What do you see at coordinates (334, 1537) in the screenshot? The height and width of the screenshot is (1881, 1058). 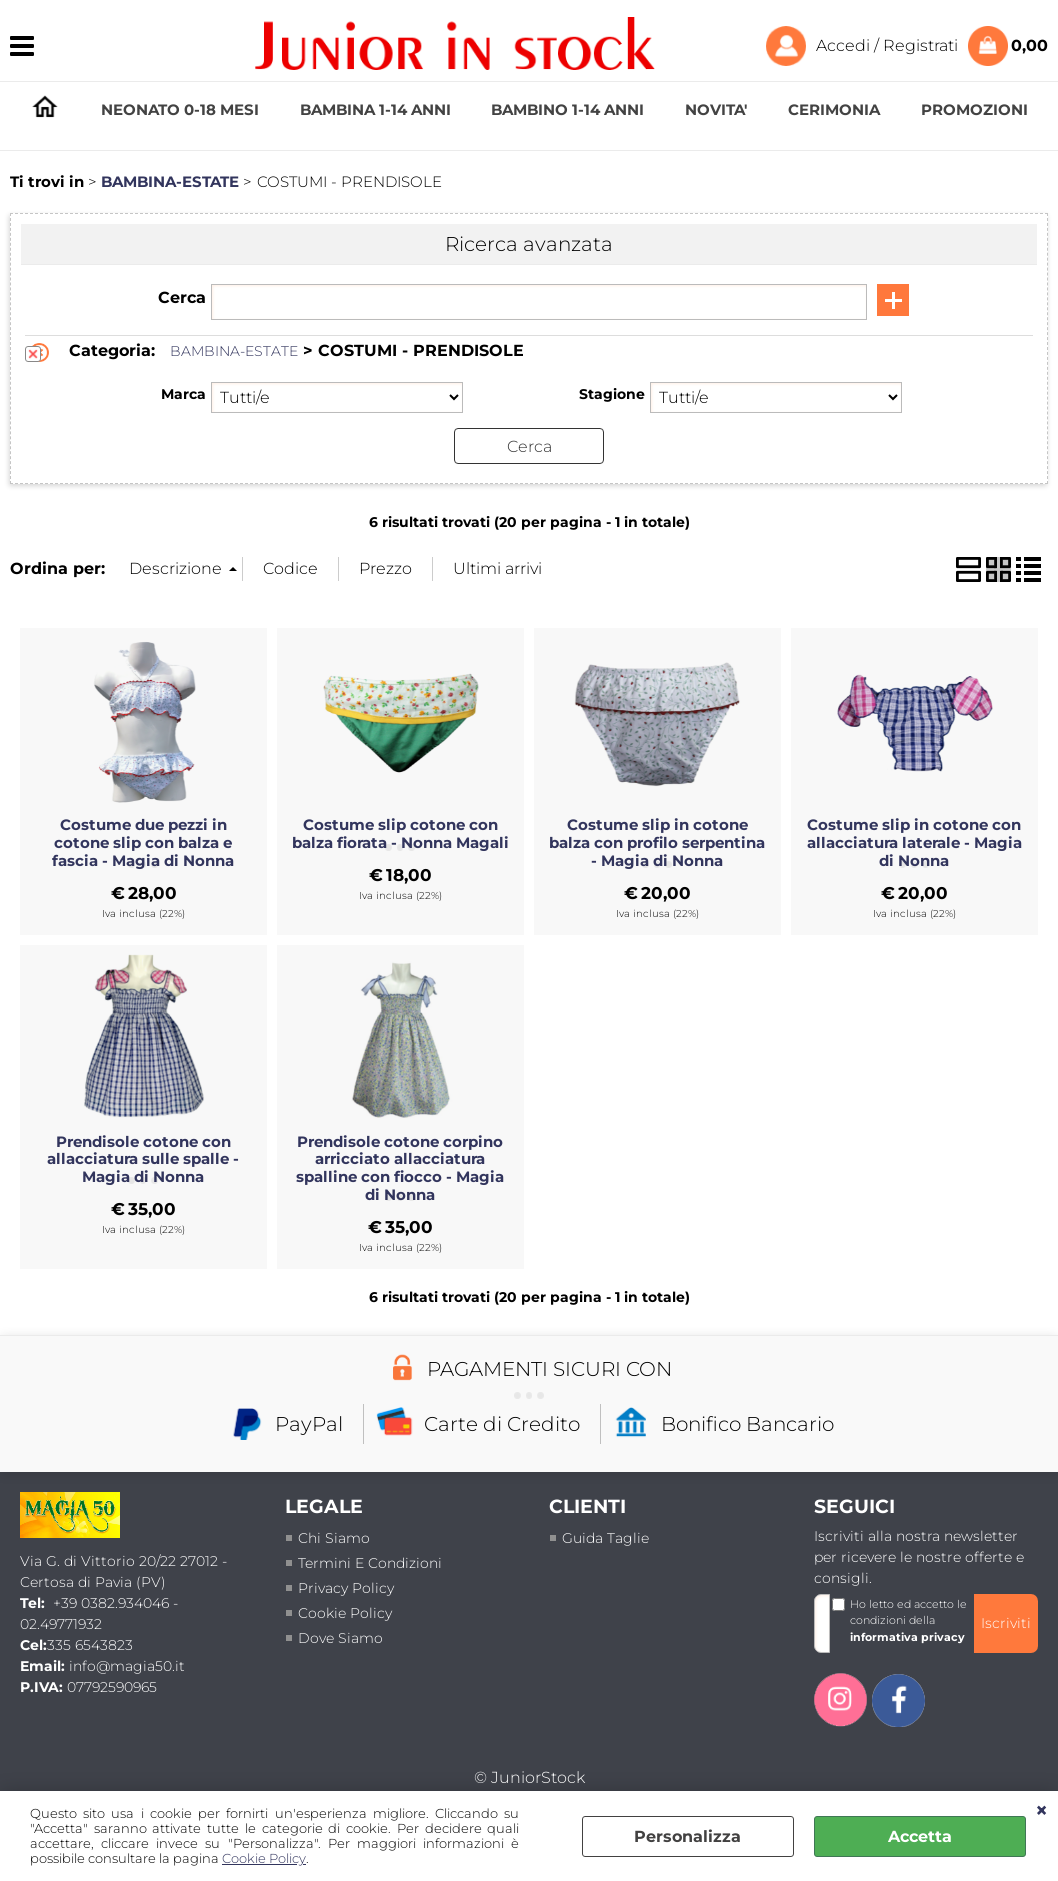 I see `Chi siamo` at bounding box center [334, 1537].